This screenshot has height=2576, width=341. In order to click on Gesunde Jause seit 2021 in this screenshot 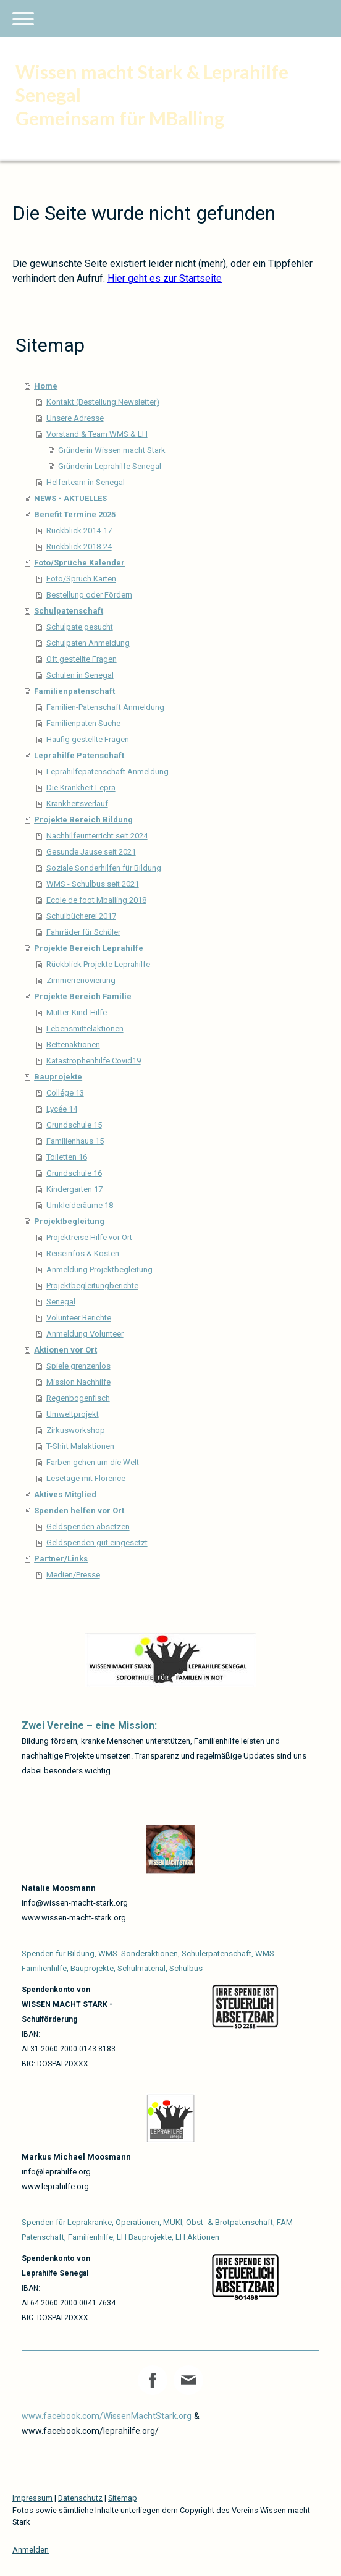, I will do `click(91, 851)`.